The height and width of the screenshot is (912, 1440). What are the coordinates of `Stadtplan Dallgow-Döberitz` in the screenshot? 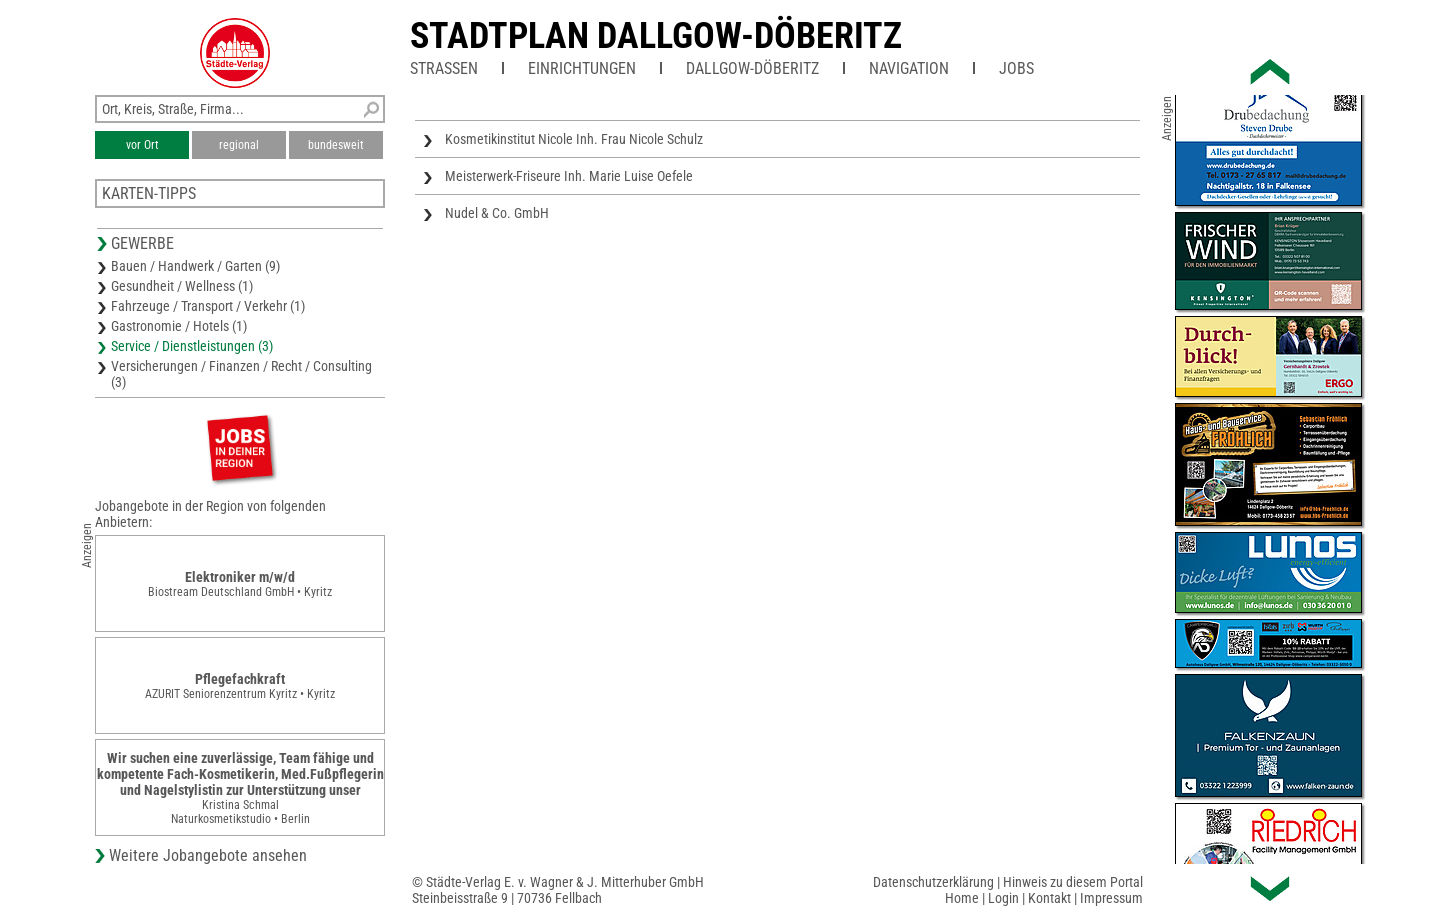 It's located at (656, 36).